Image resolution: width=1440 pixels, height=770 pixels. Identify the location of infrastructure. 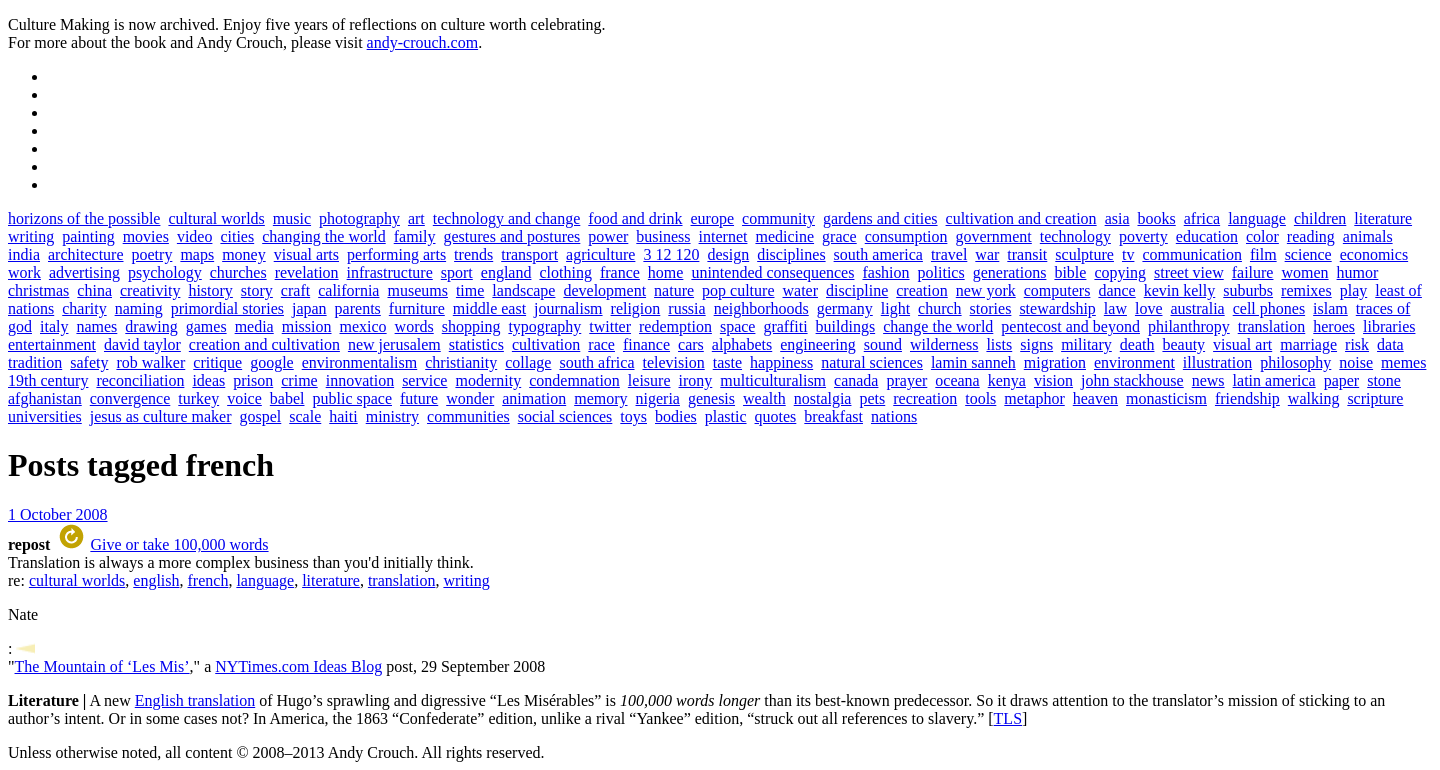
(390, 272).